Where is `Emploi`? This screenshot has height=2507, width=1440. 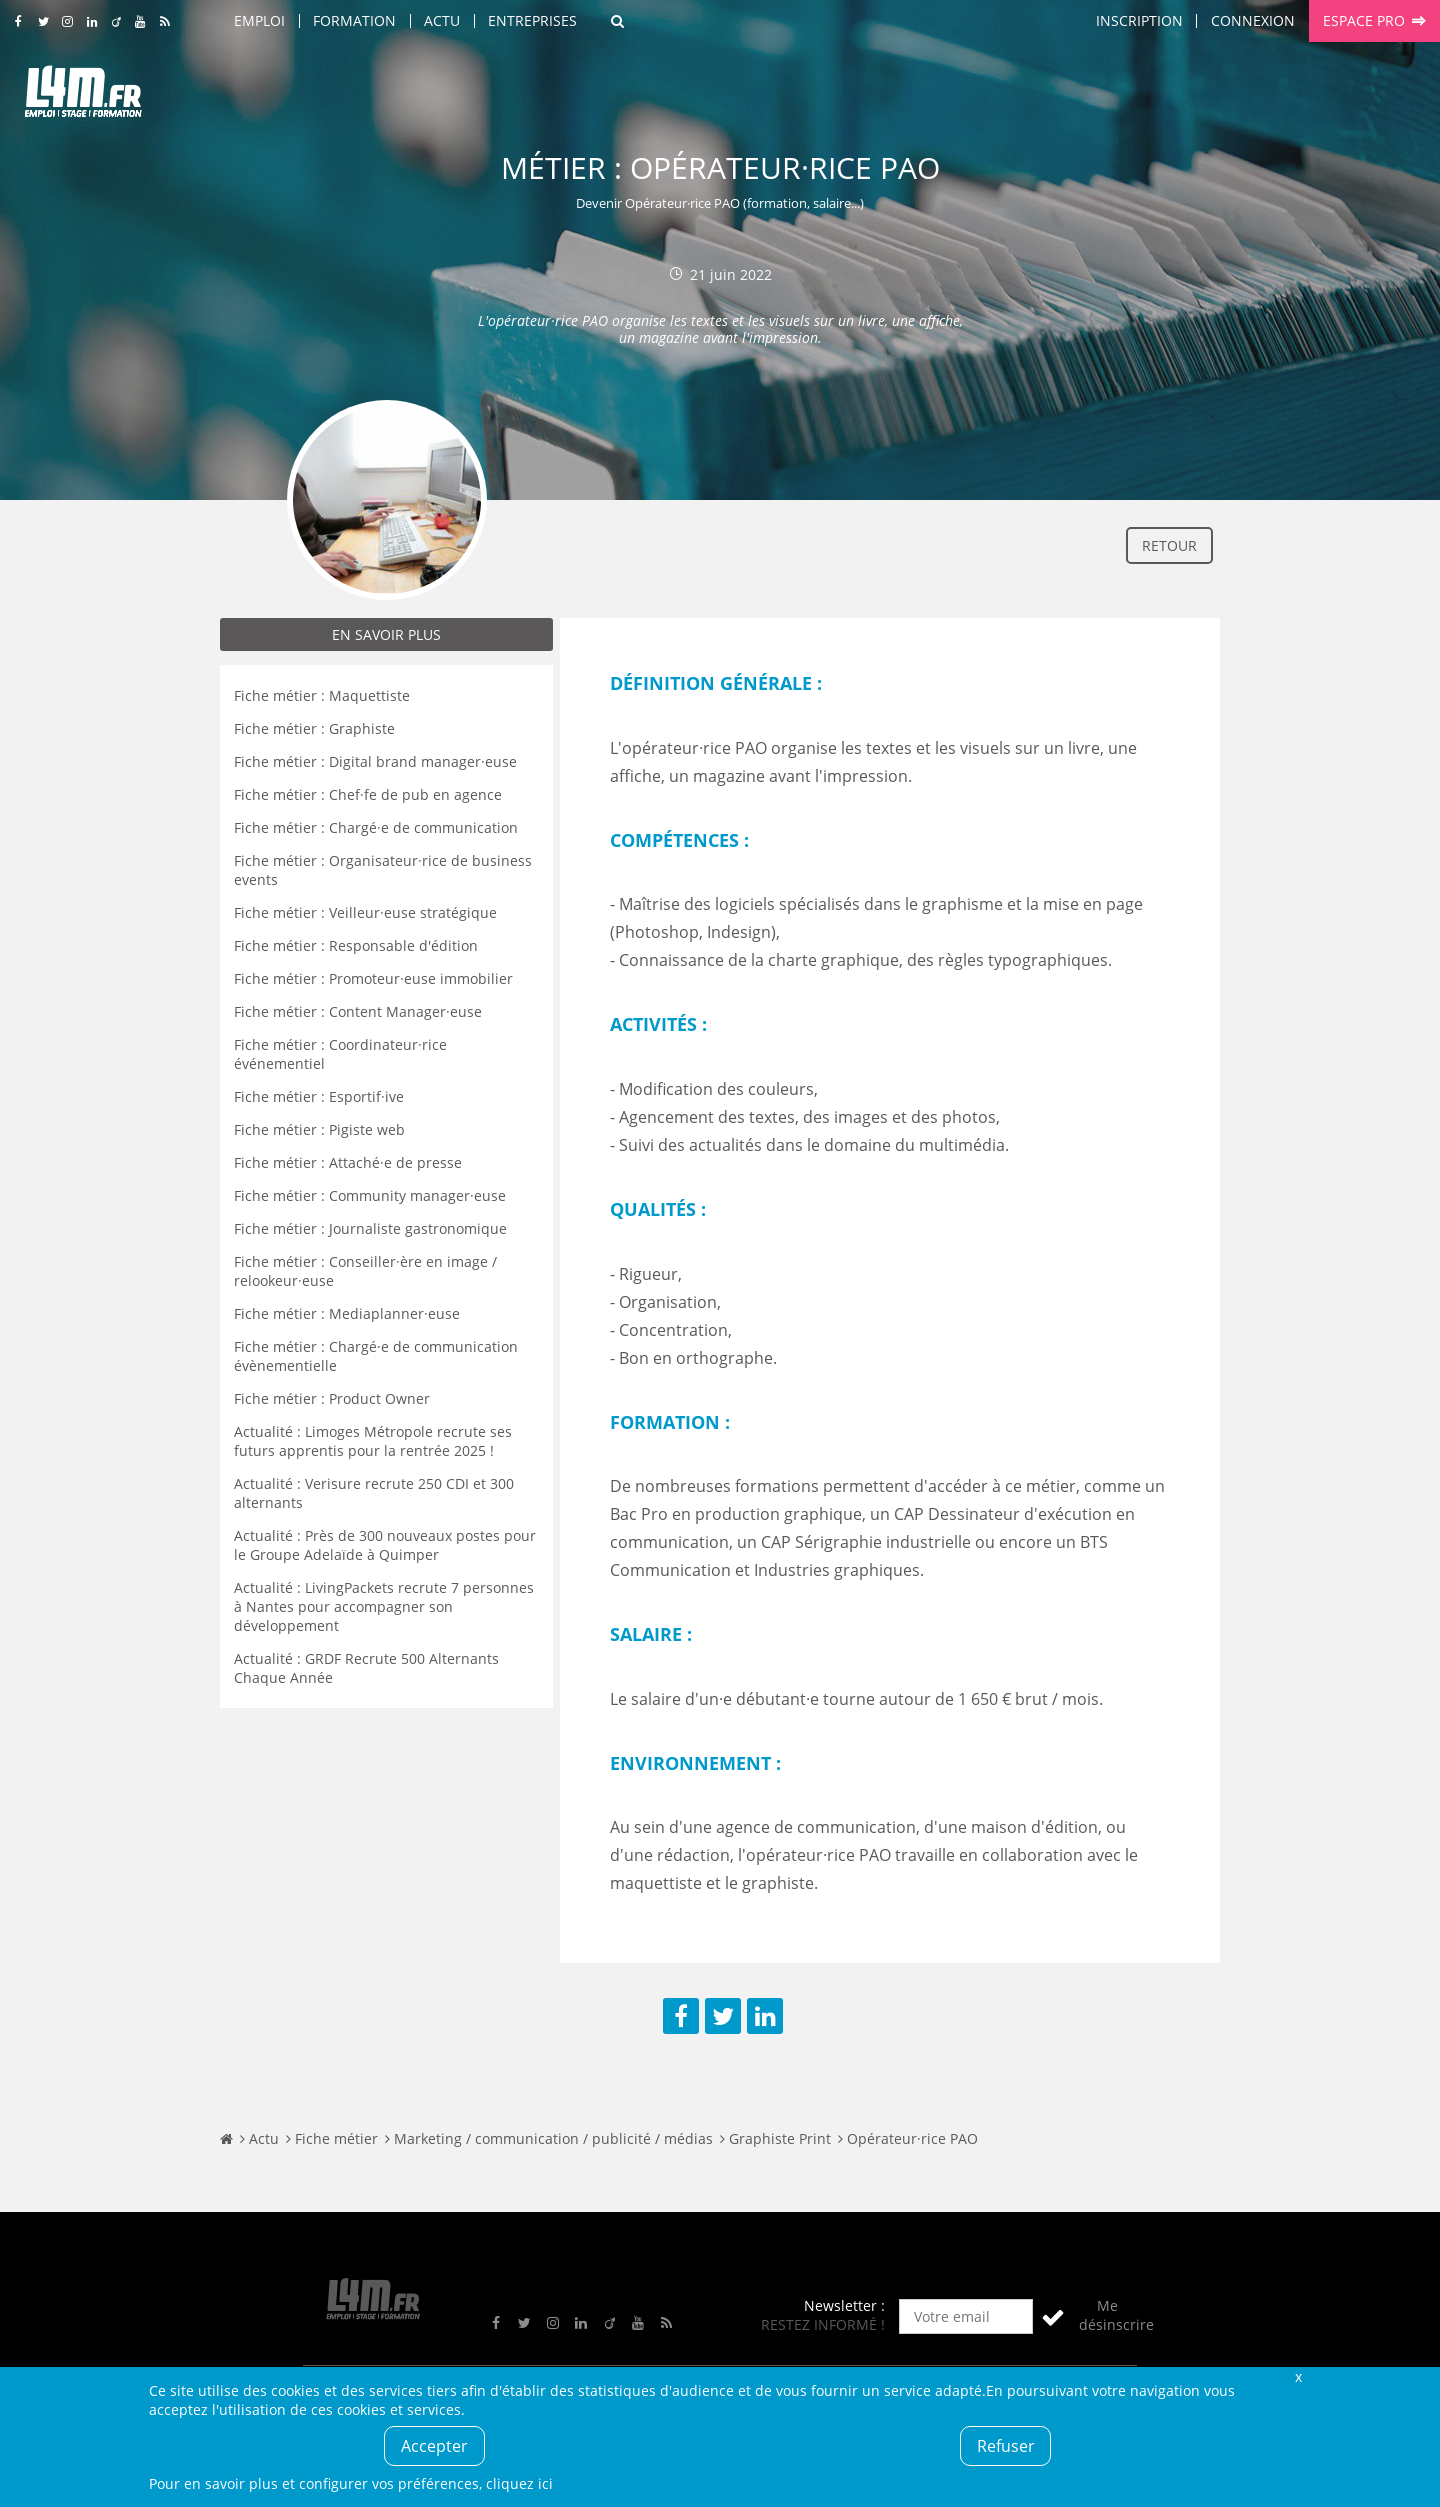
Emploi is located at coordinates (259, 20).